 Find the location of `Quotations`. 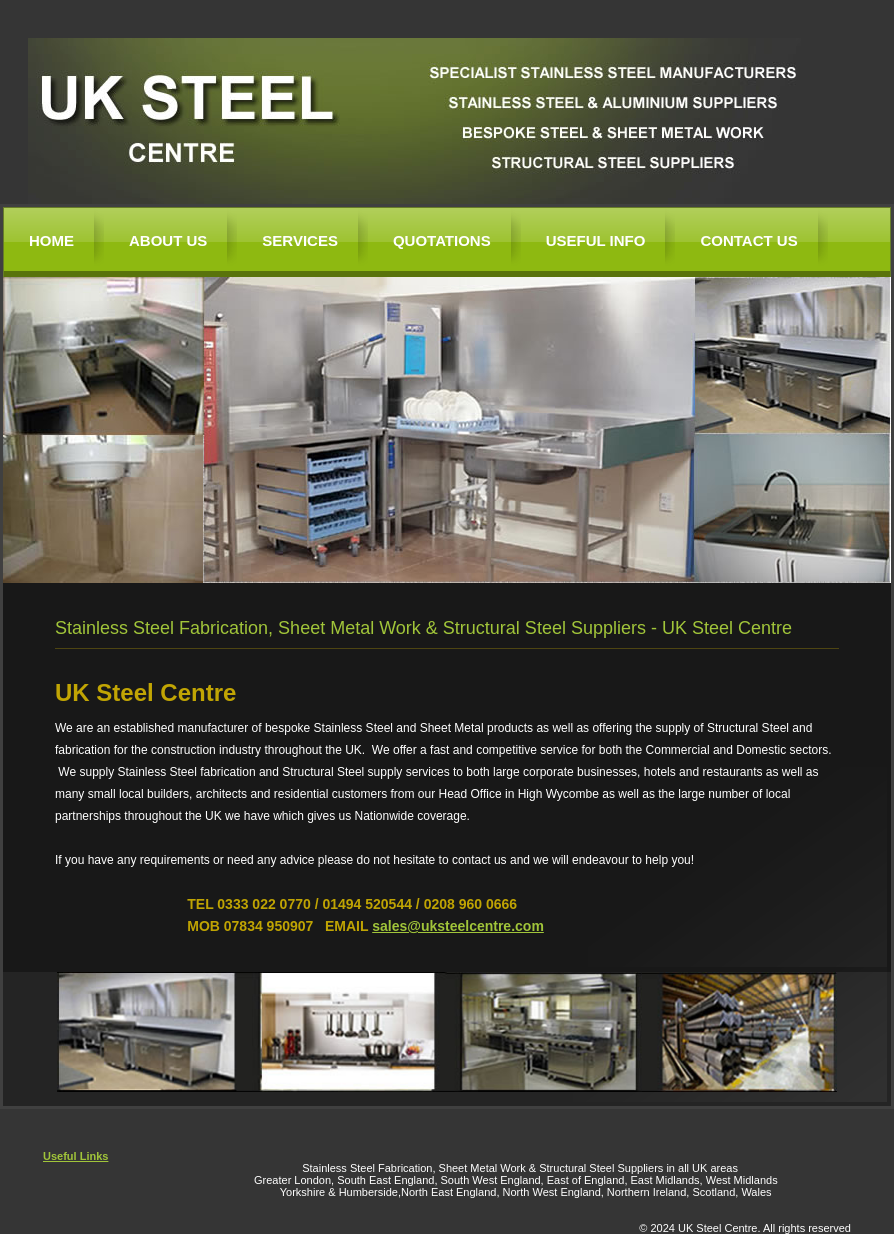

Quotations is located at coordinates (442, 240).